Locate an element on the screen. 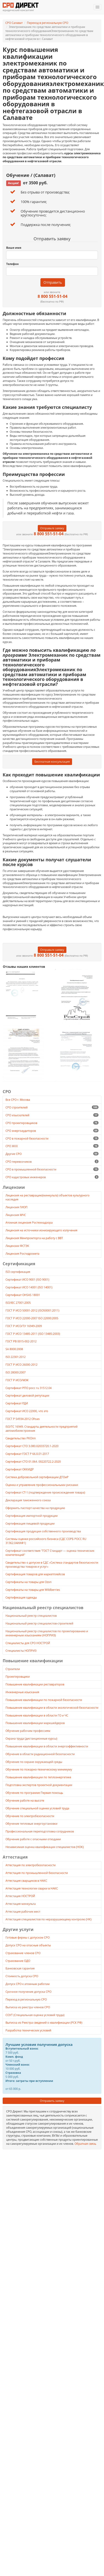  Сертификация товаров для маркетплейсов is located at coordinates (35, 1574).